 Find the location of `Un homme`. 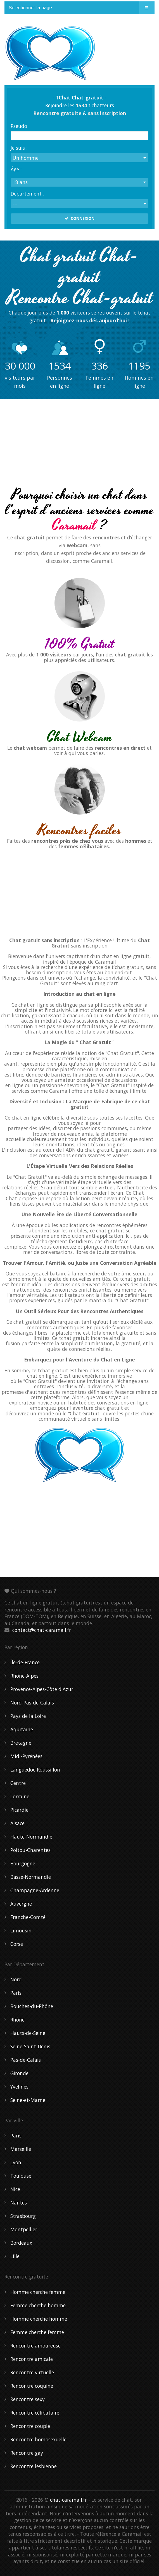

Un homme is located at coordinates (26, 157).